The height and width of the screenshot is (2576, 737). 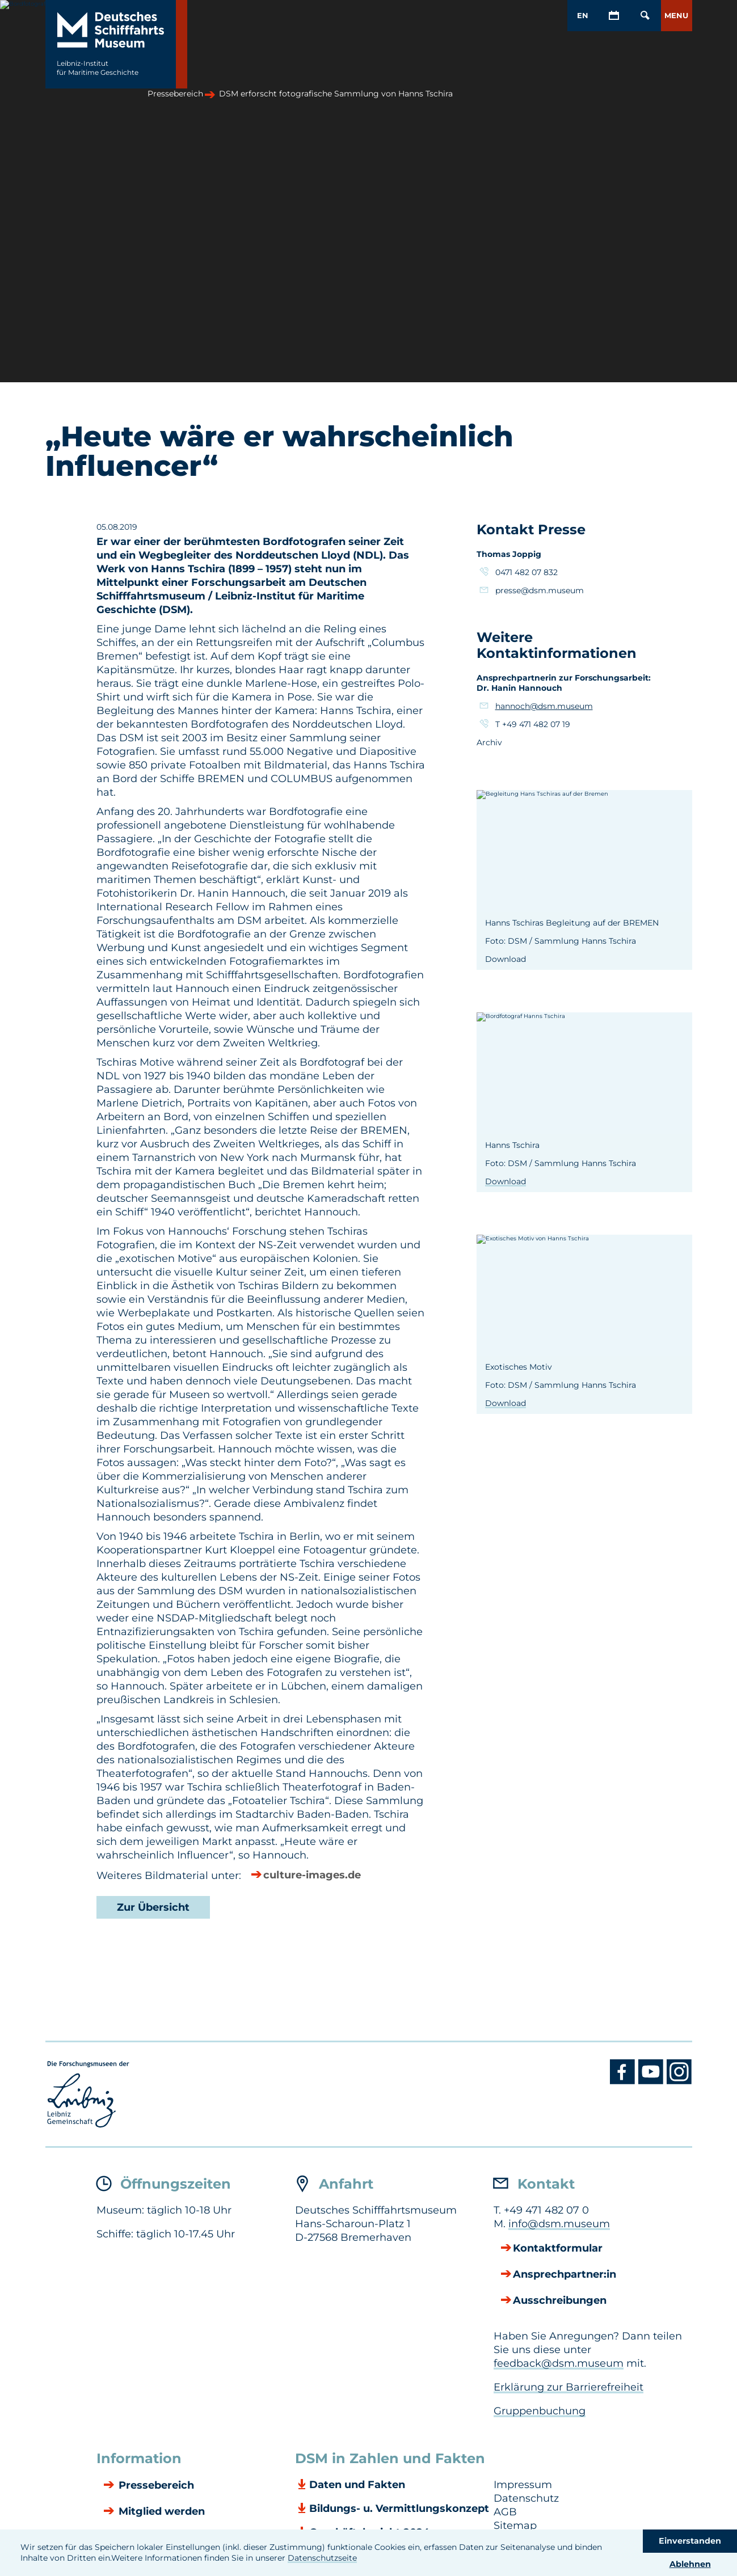 What do you see at coordinates (559, 2224) in the screenshot?
I see `info@dsm.museum` at bounding box center [559, 2224].